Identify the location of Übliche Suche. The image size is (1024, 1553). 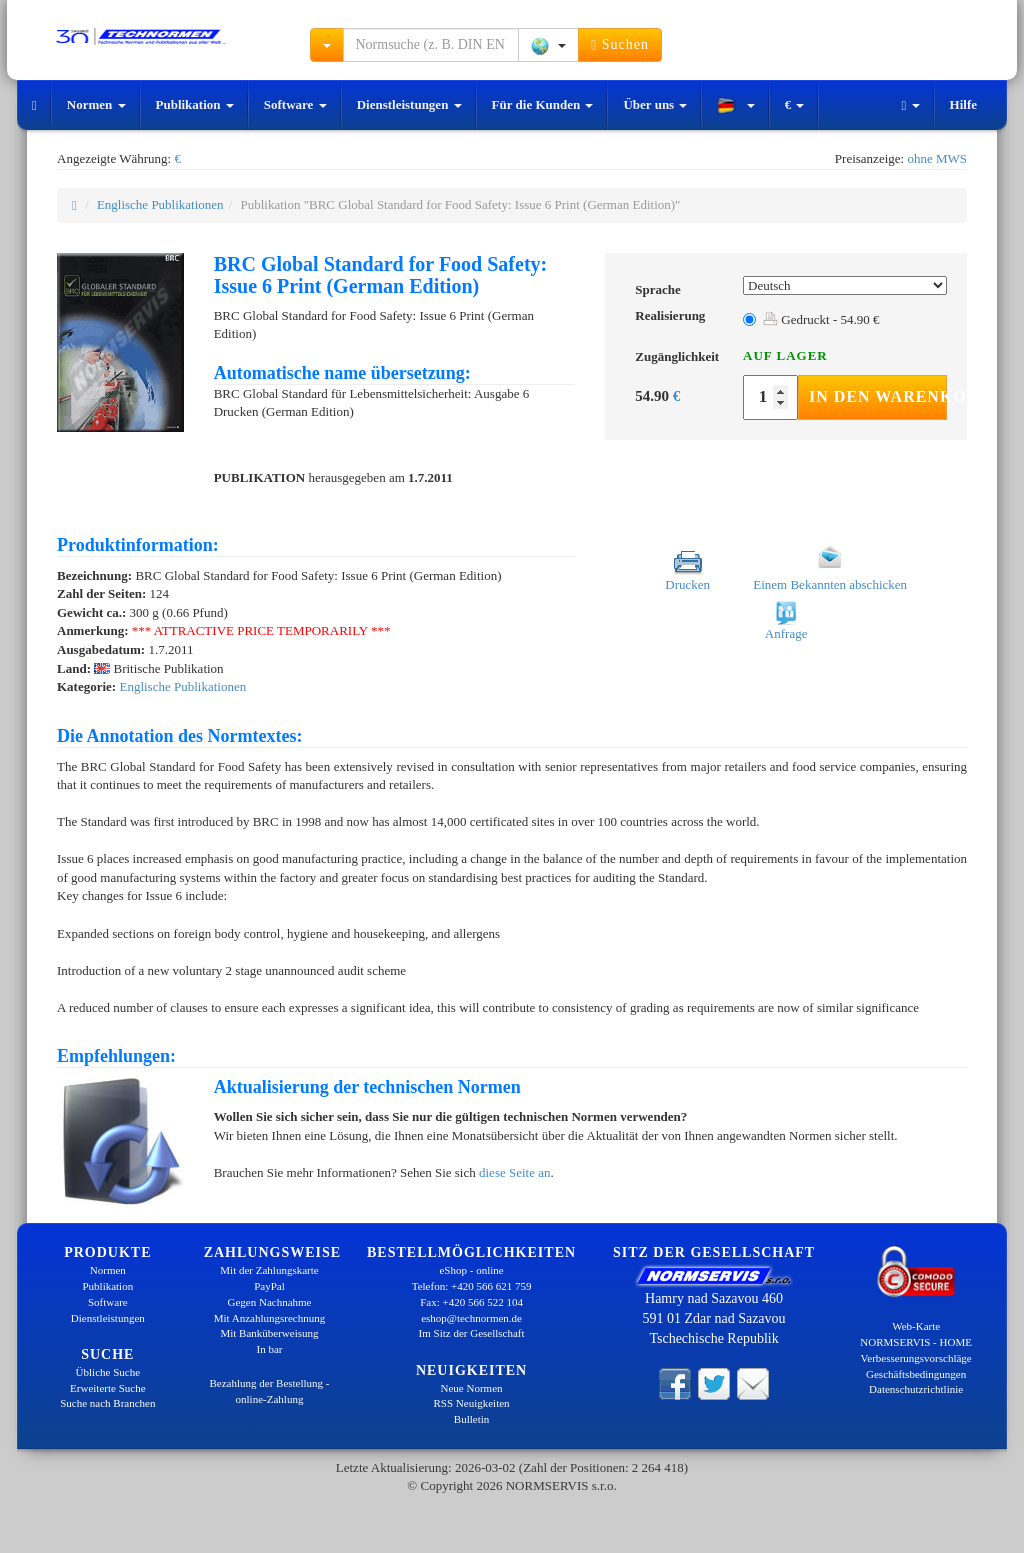
(108, 1372).